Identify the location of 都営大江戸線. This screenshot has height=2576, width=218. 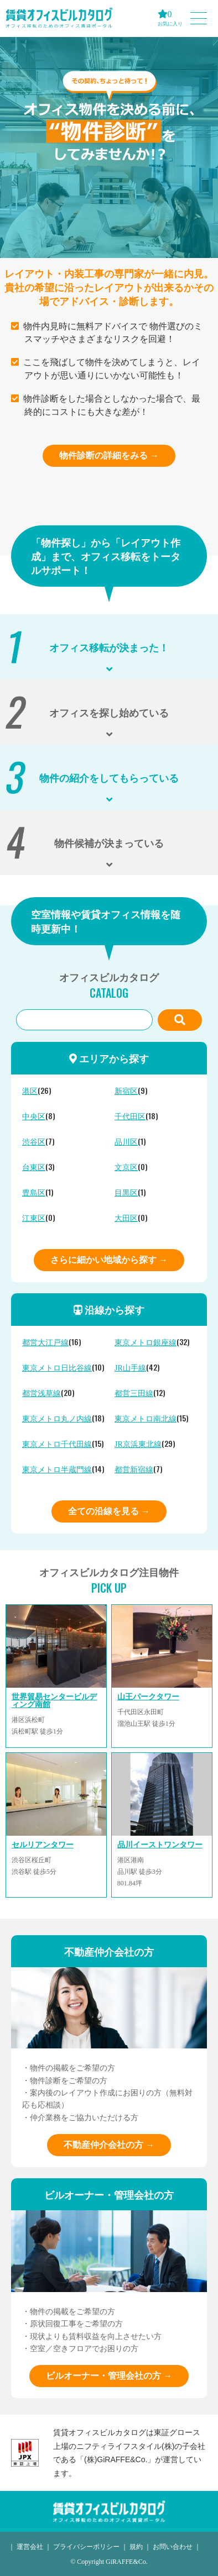
(45, 1343).